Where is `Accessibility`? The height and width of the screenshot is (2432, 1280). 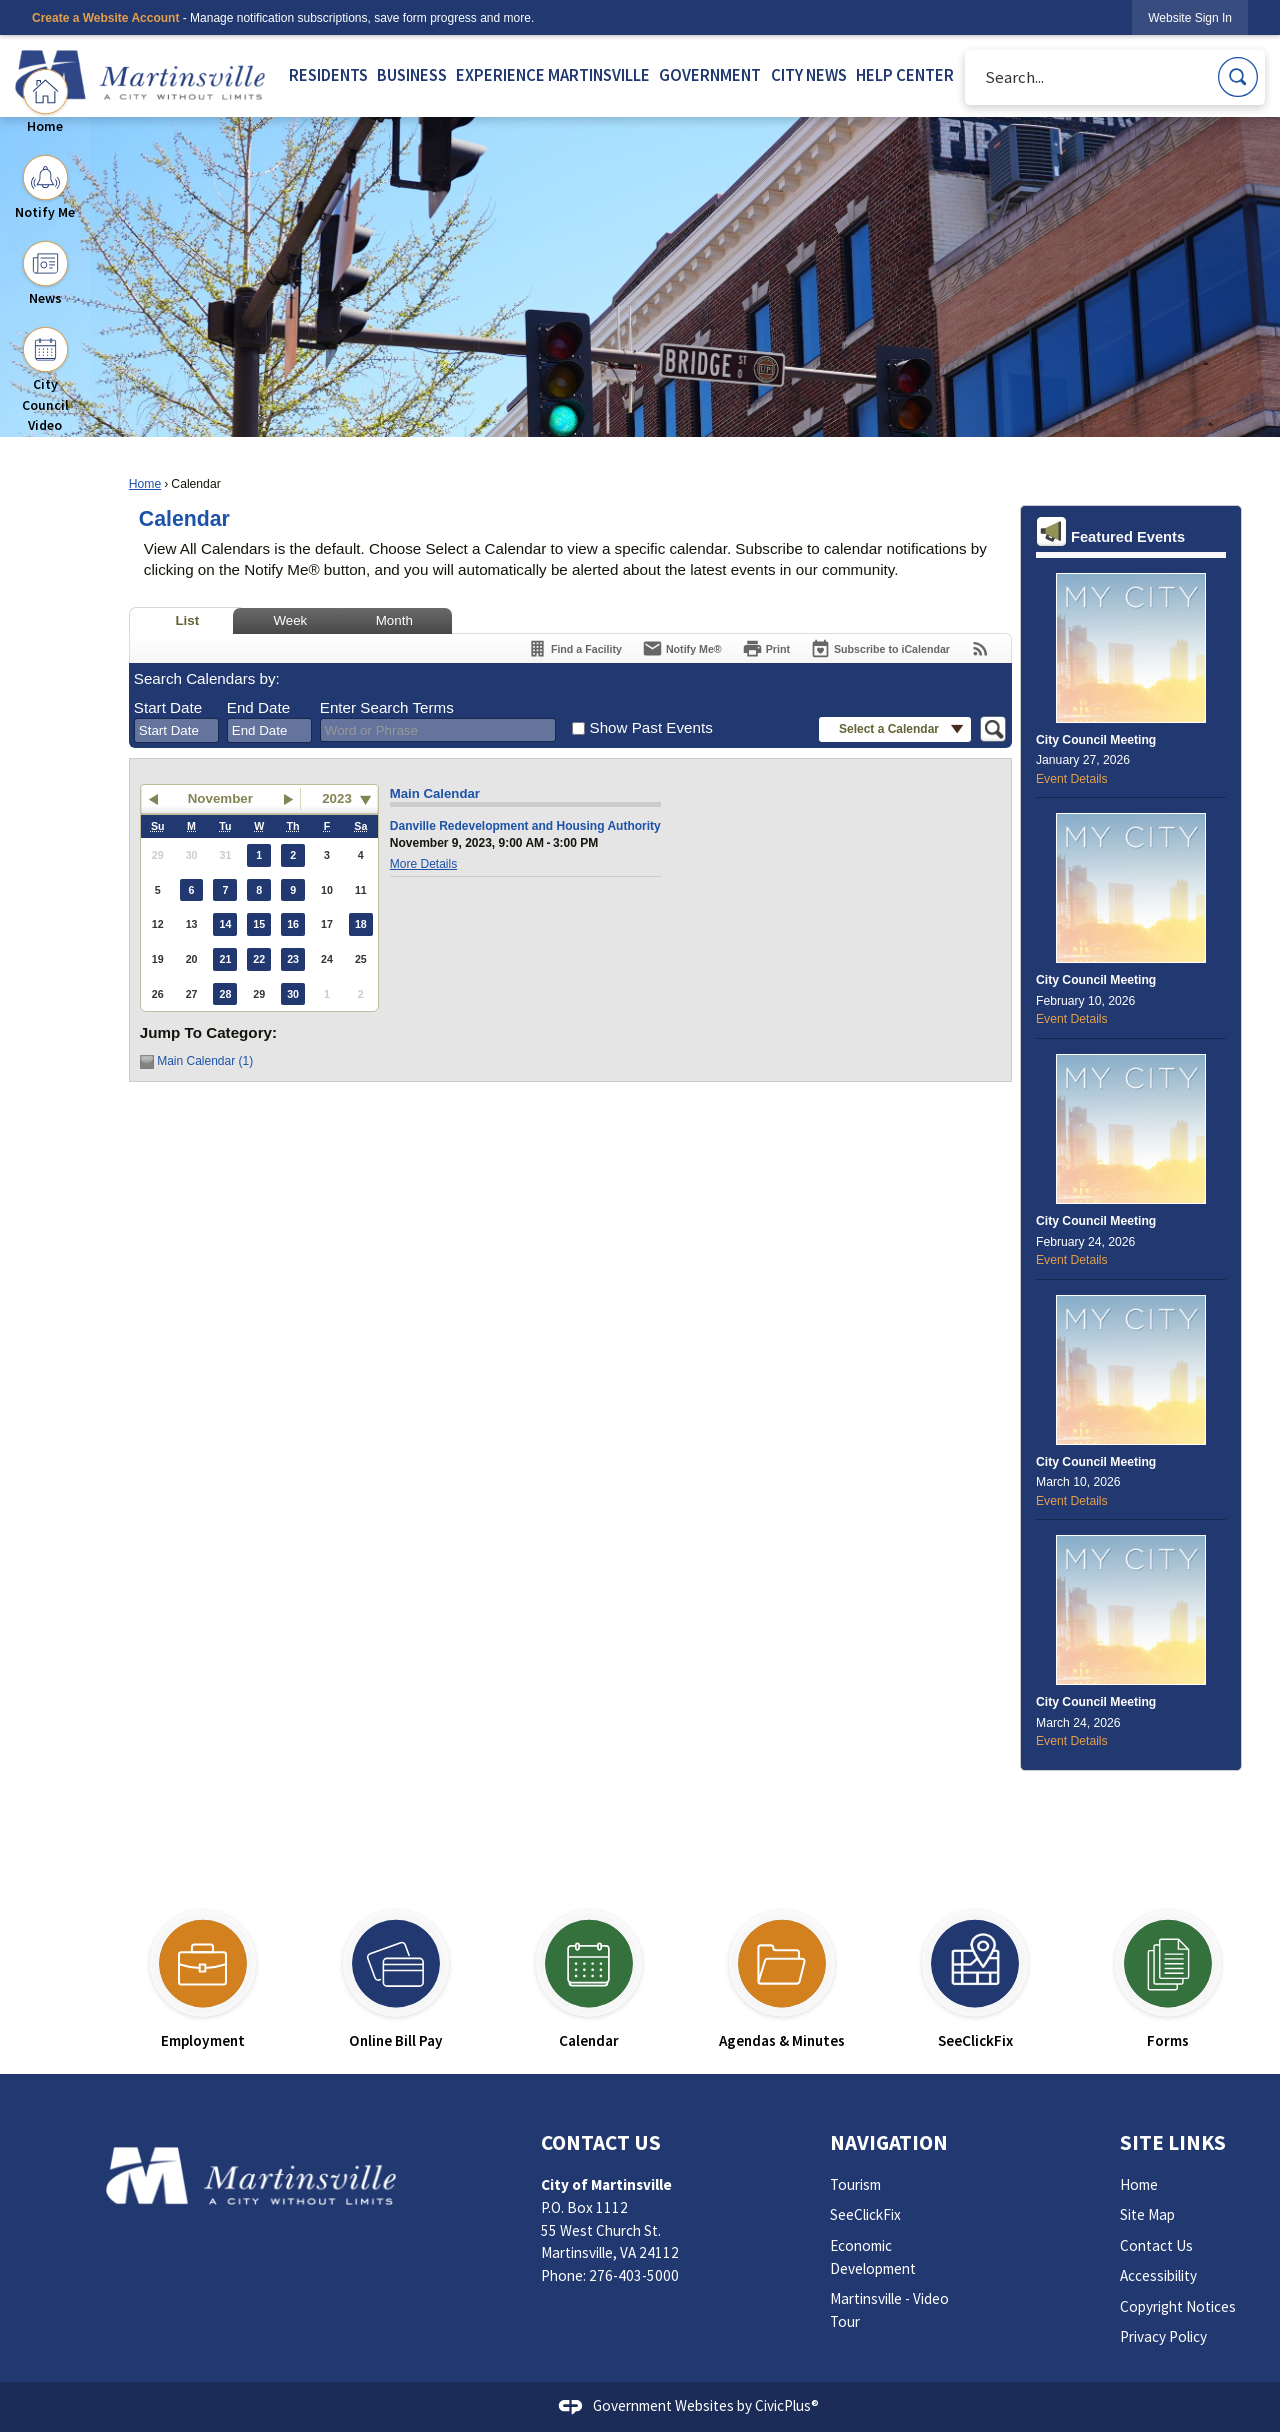 Accessibility is located at coordinates (1158, 2275).